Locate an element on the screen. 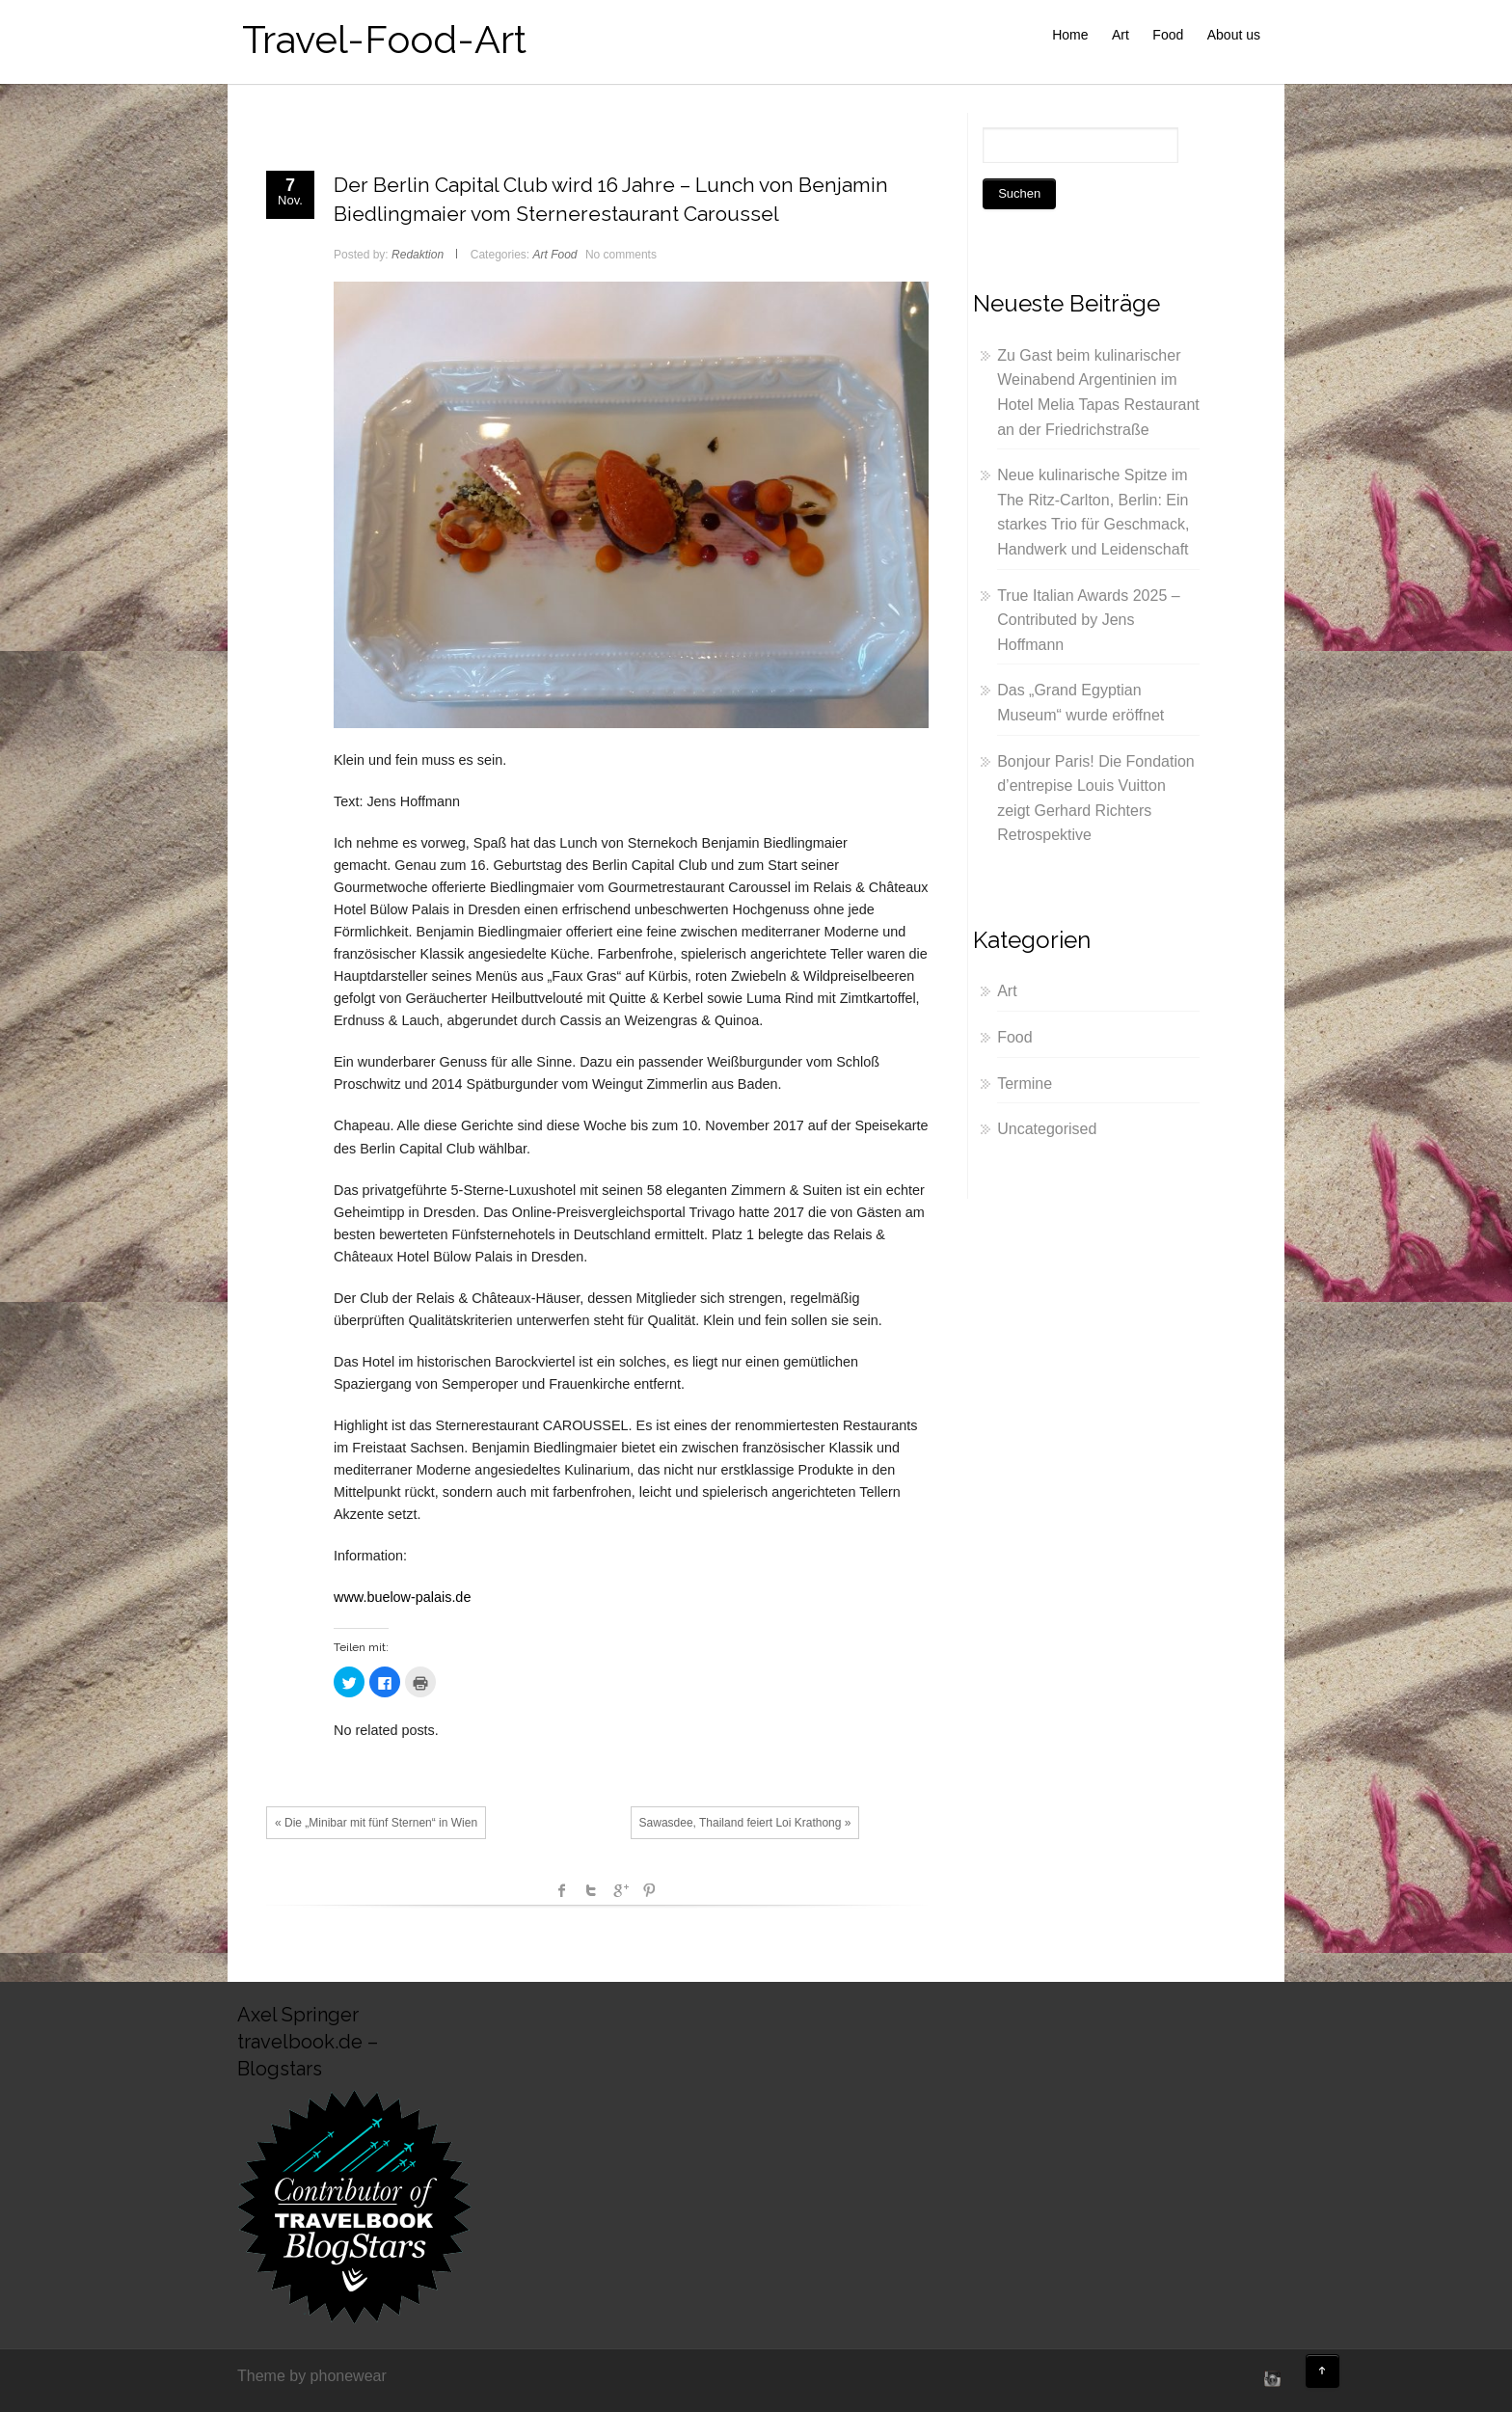 The height and width of the screenshot is (2412, 1512). Art is located at coordinates (1120, 34).